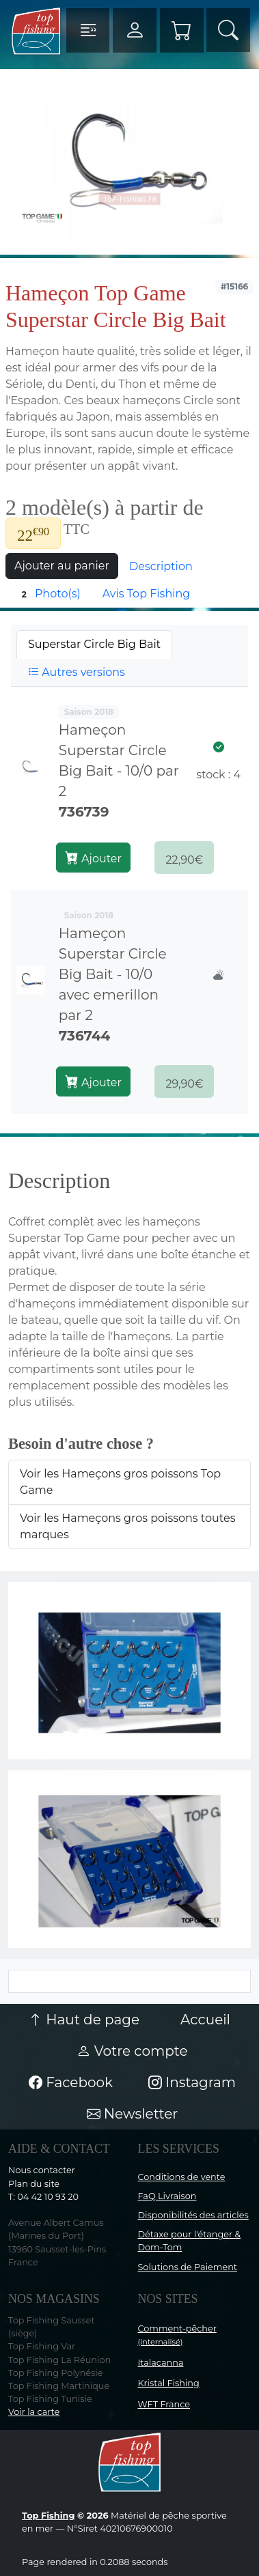  Describe the element at coordinates (147, 593) in the screenshot. I see `Avis Top Fishing` at that location.